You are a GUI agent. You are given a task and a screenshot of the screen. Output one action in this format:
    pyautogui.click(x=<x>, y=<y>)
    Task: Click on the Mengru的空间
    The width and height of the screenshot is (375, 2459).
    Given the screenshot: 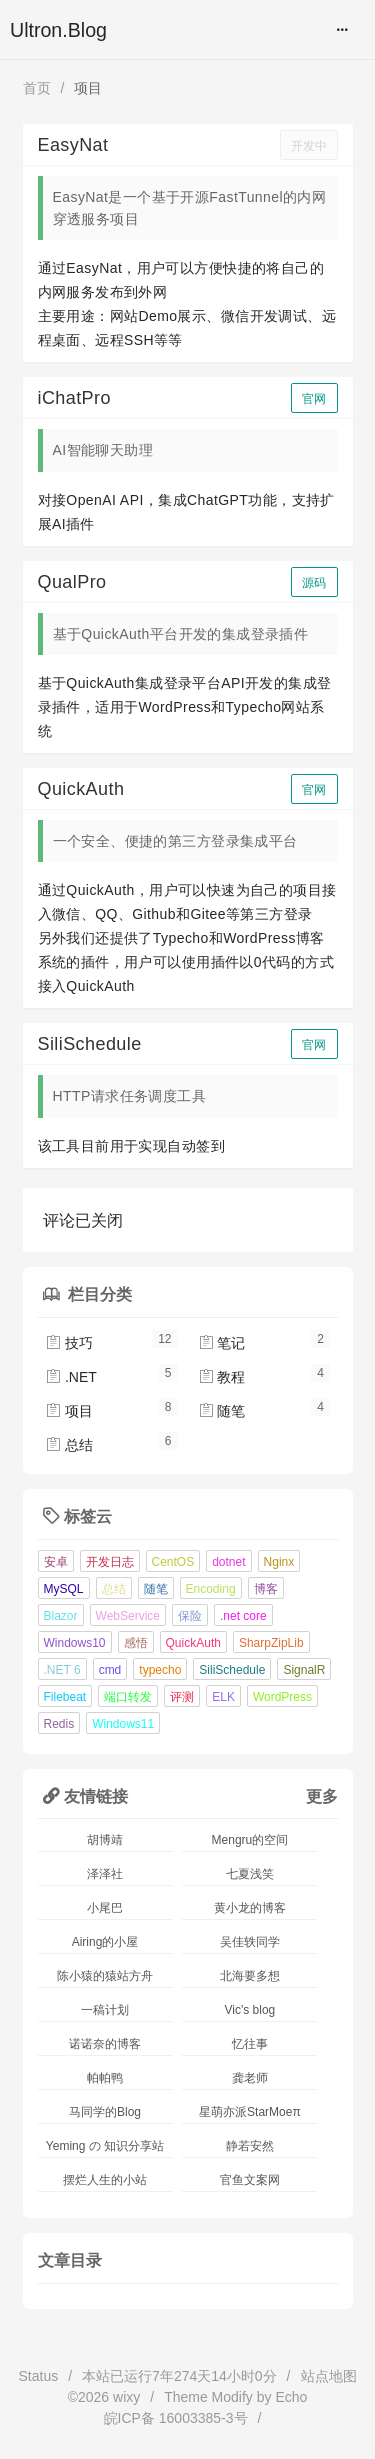 What is the action you would take?
    pyautogui.click(x=250, y=1840)
    